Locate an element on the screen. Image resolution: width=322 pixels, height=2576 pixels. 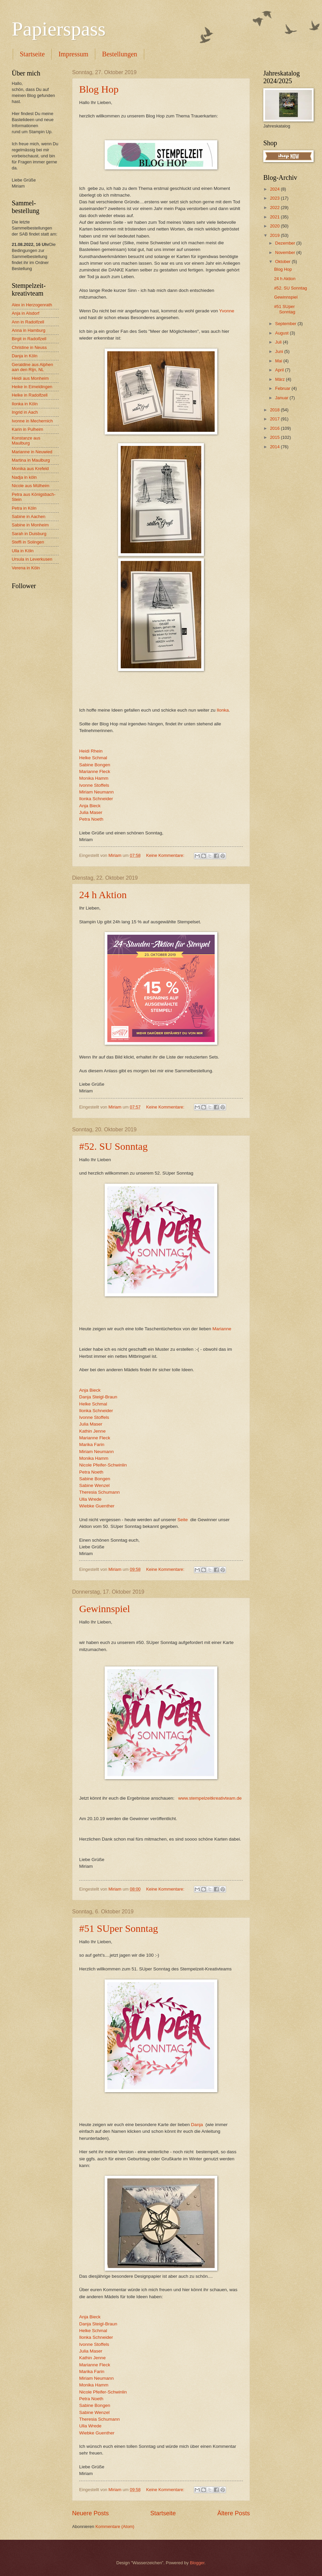
Julia Maser is located at coordinates (90, 812).